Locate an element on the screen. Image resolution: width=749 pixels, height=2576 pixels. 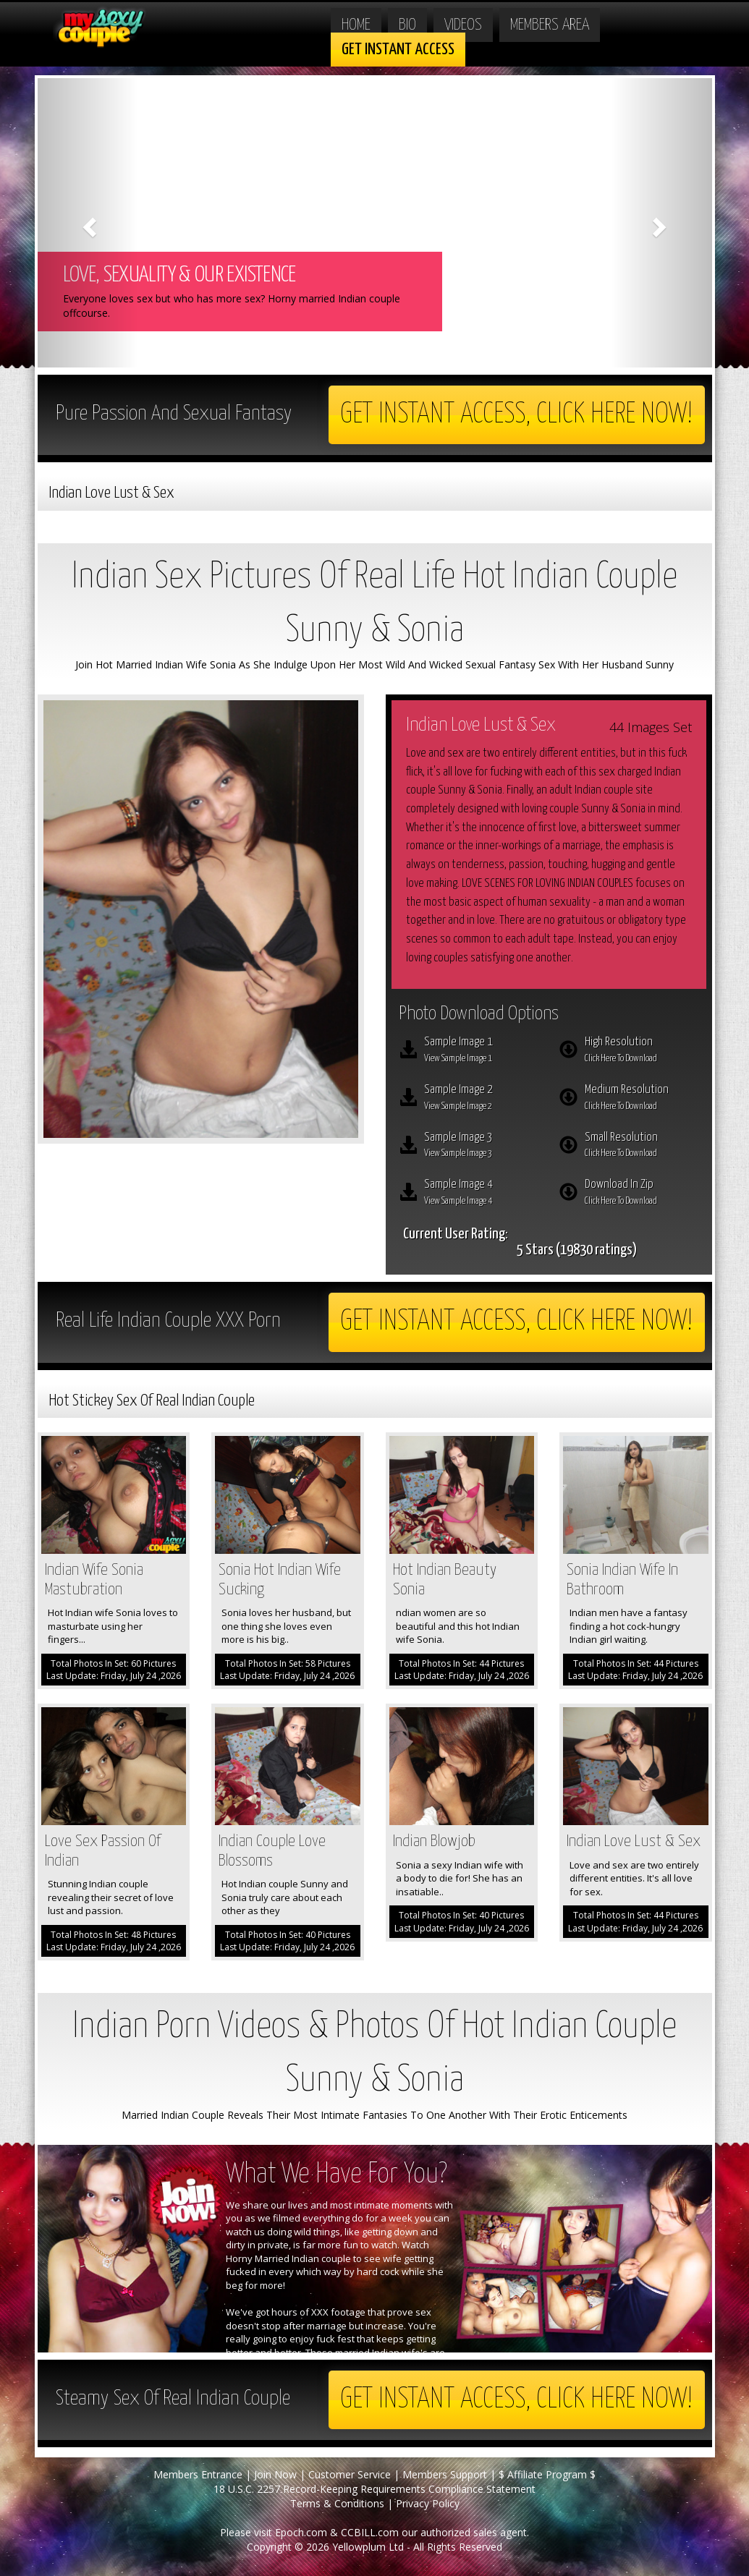
High Resolution is located at coordinates (642, 1051).